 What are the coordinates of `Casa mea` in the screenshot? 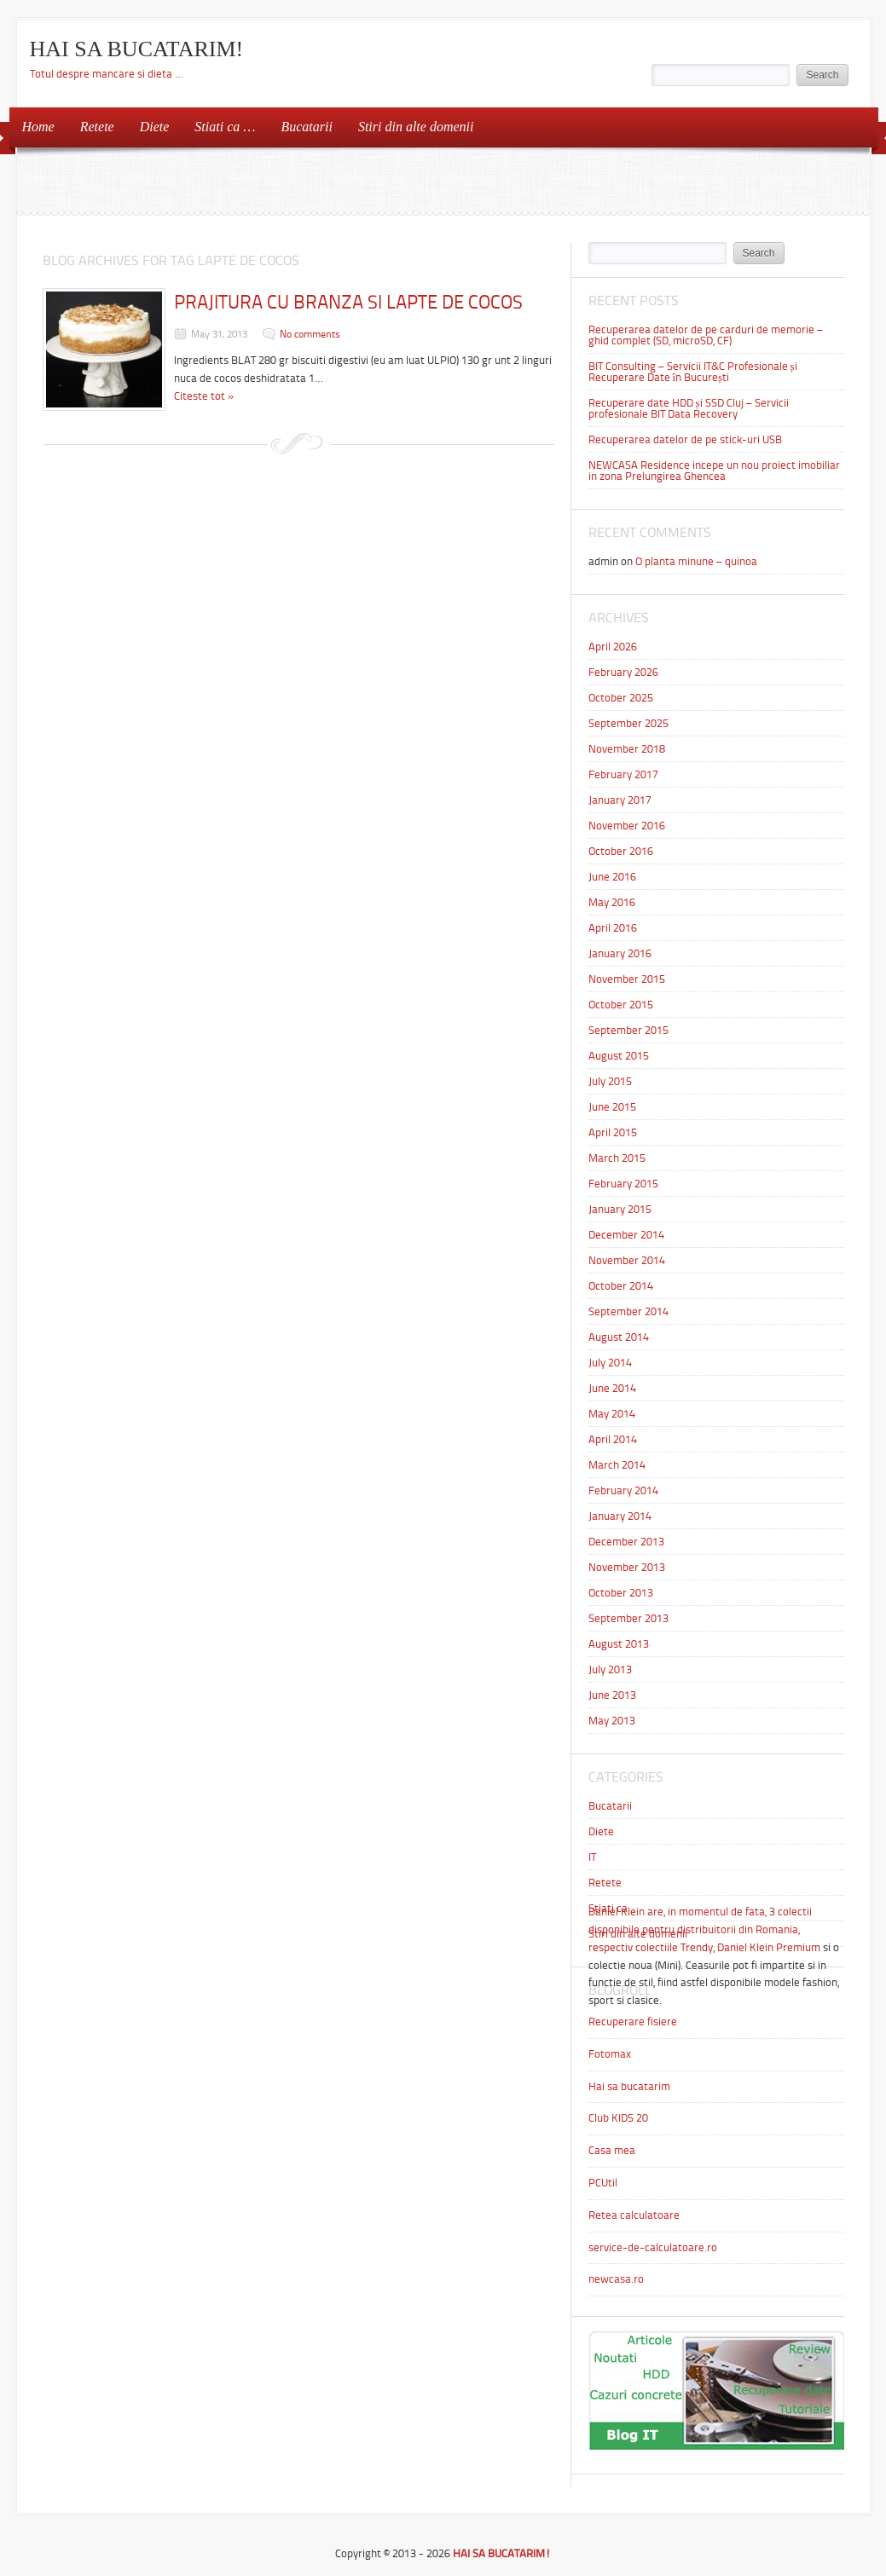 It's located at (611, 2150).